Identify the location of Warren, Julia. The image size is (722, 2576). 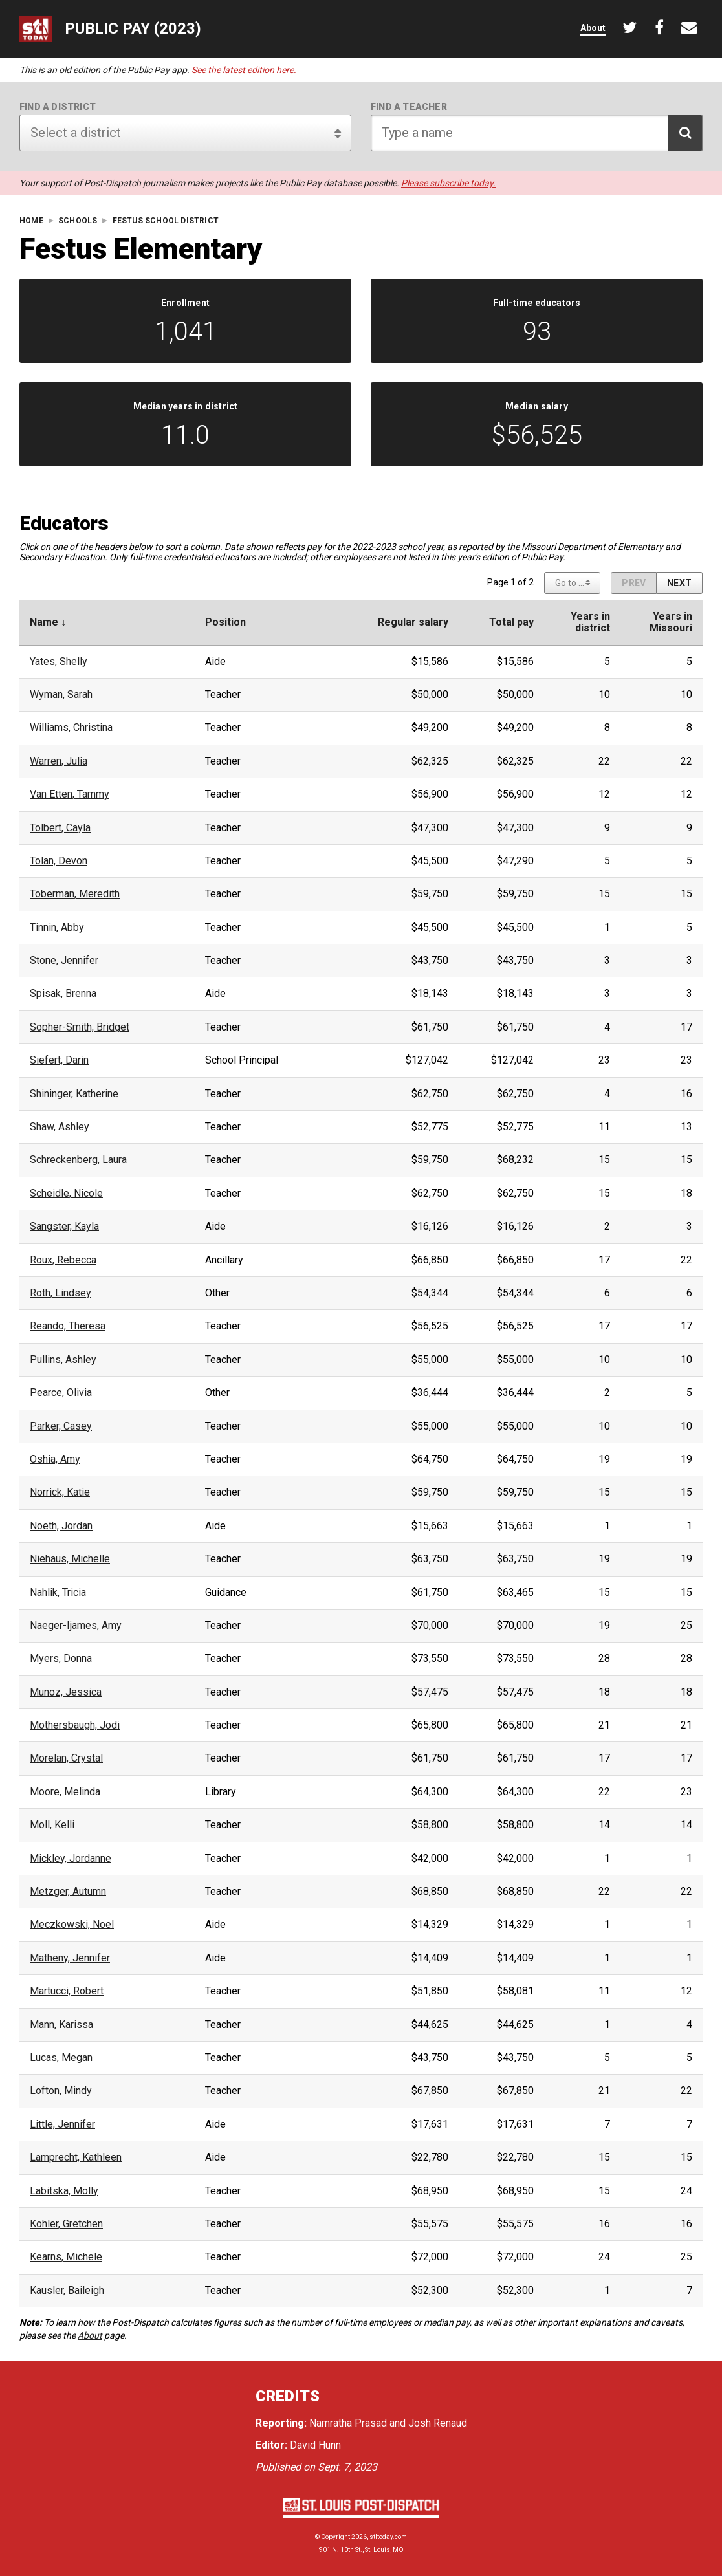
(58, 761).